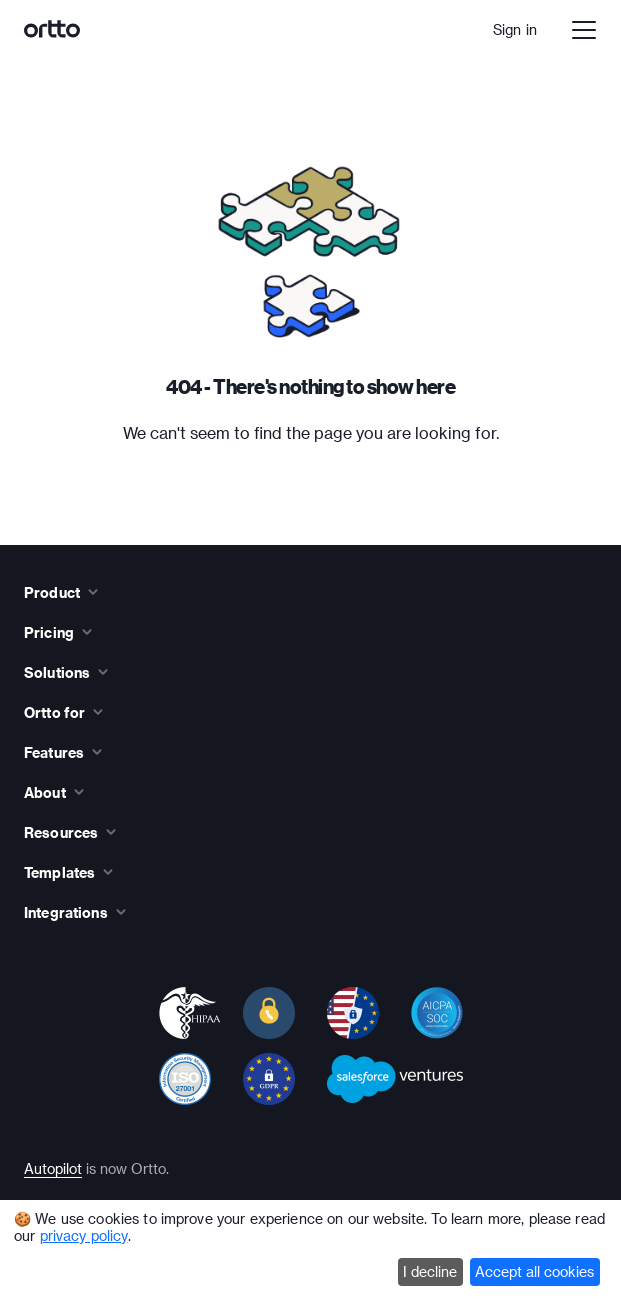 The width and height of the screenshot is (621, 1300). Describe the element at coordinates (534, 1271) in the screenshot. I see `Accept all cookies` at that location.